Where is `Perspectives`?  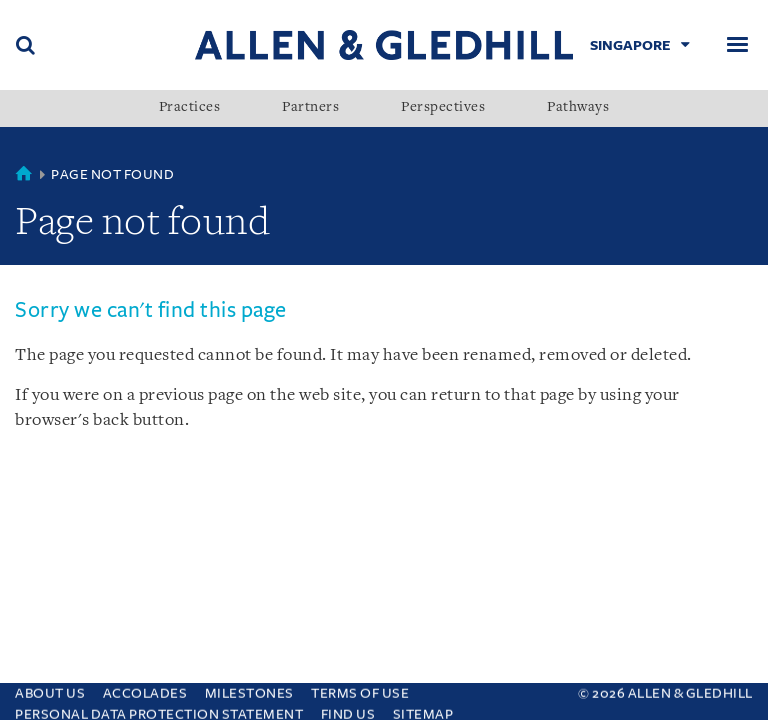 Perspectives is located at coordinates (443, 108).